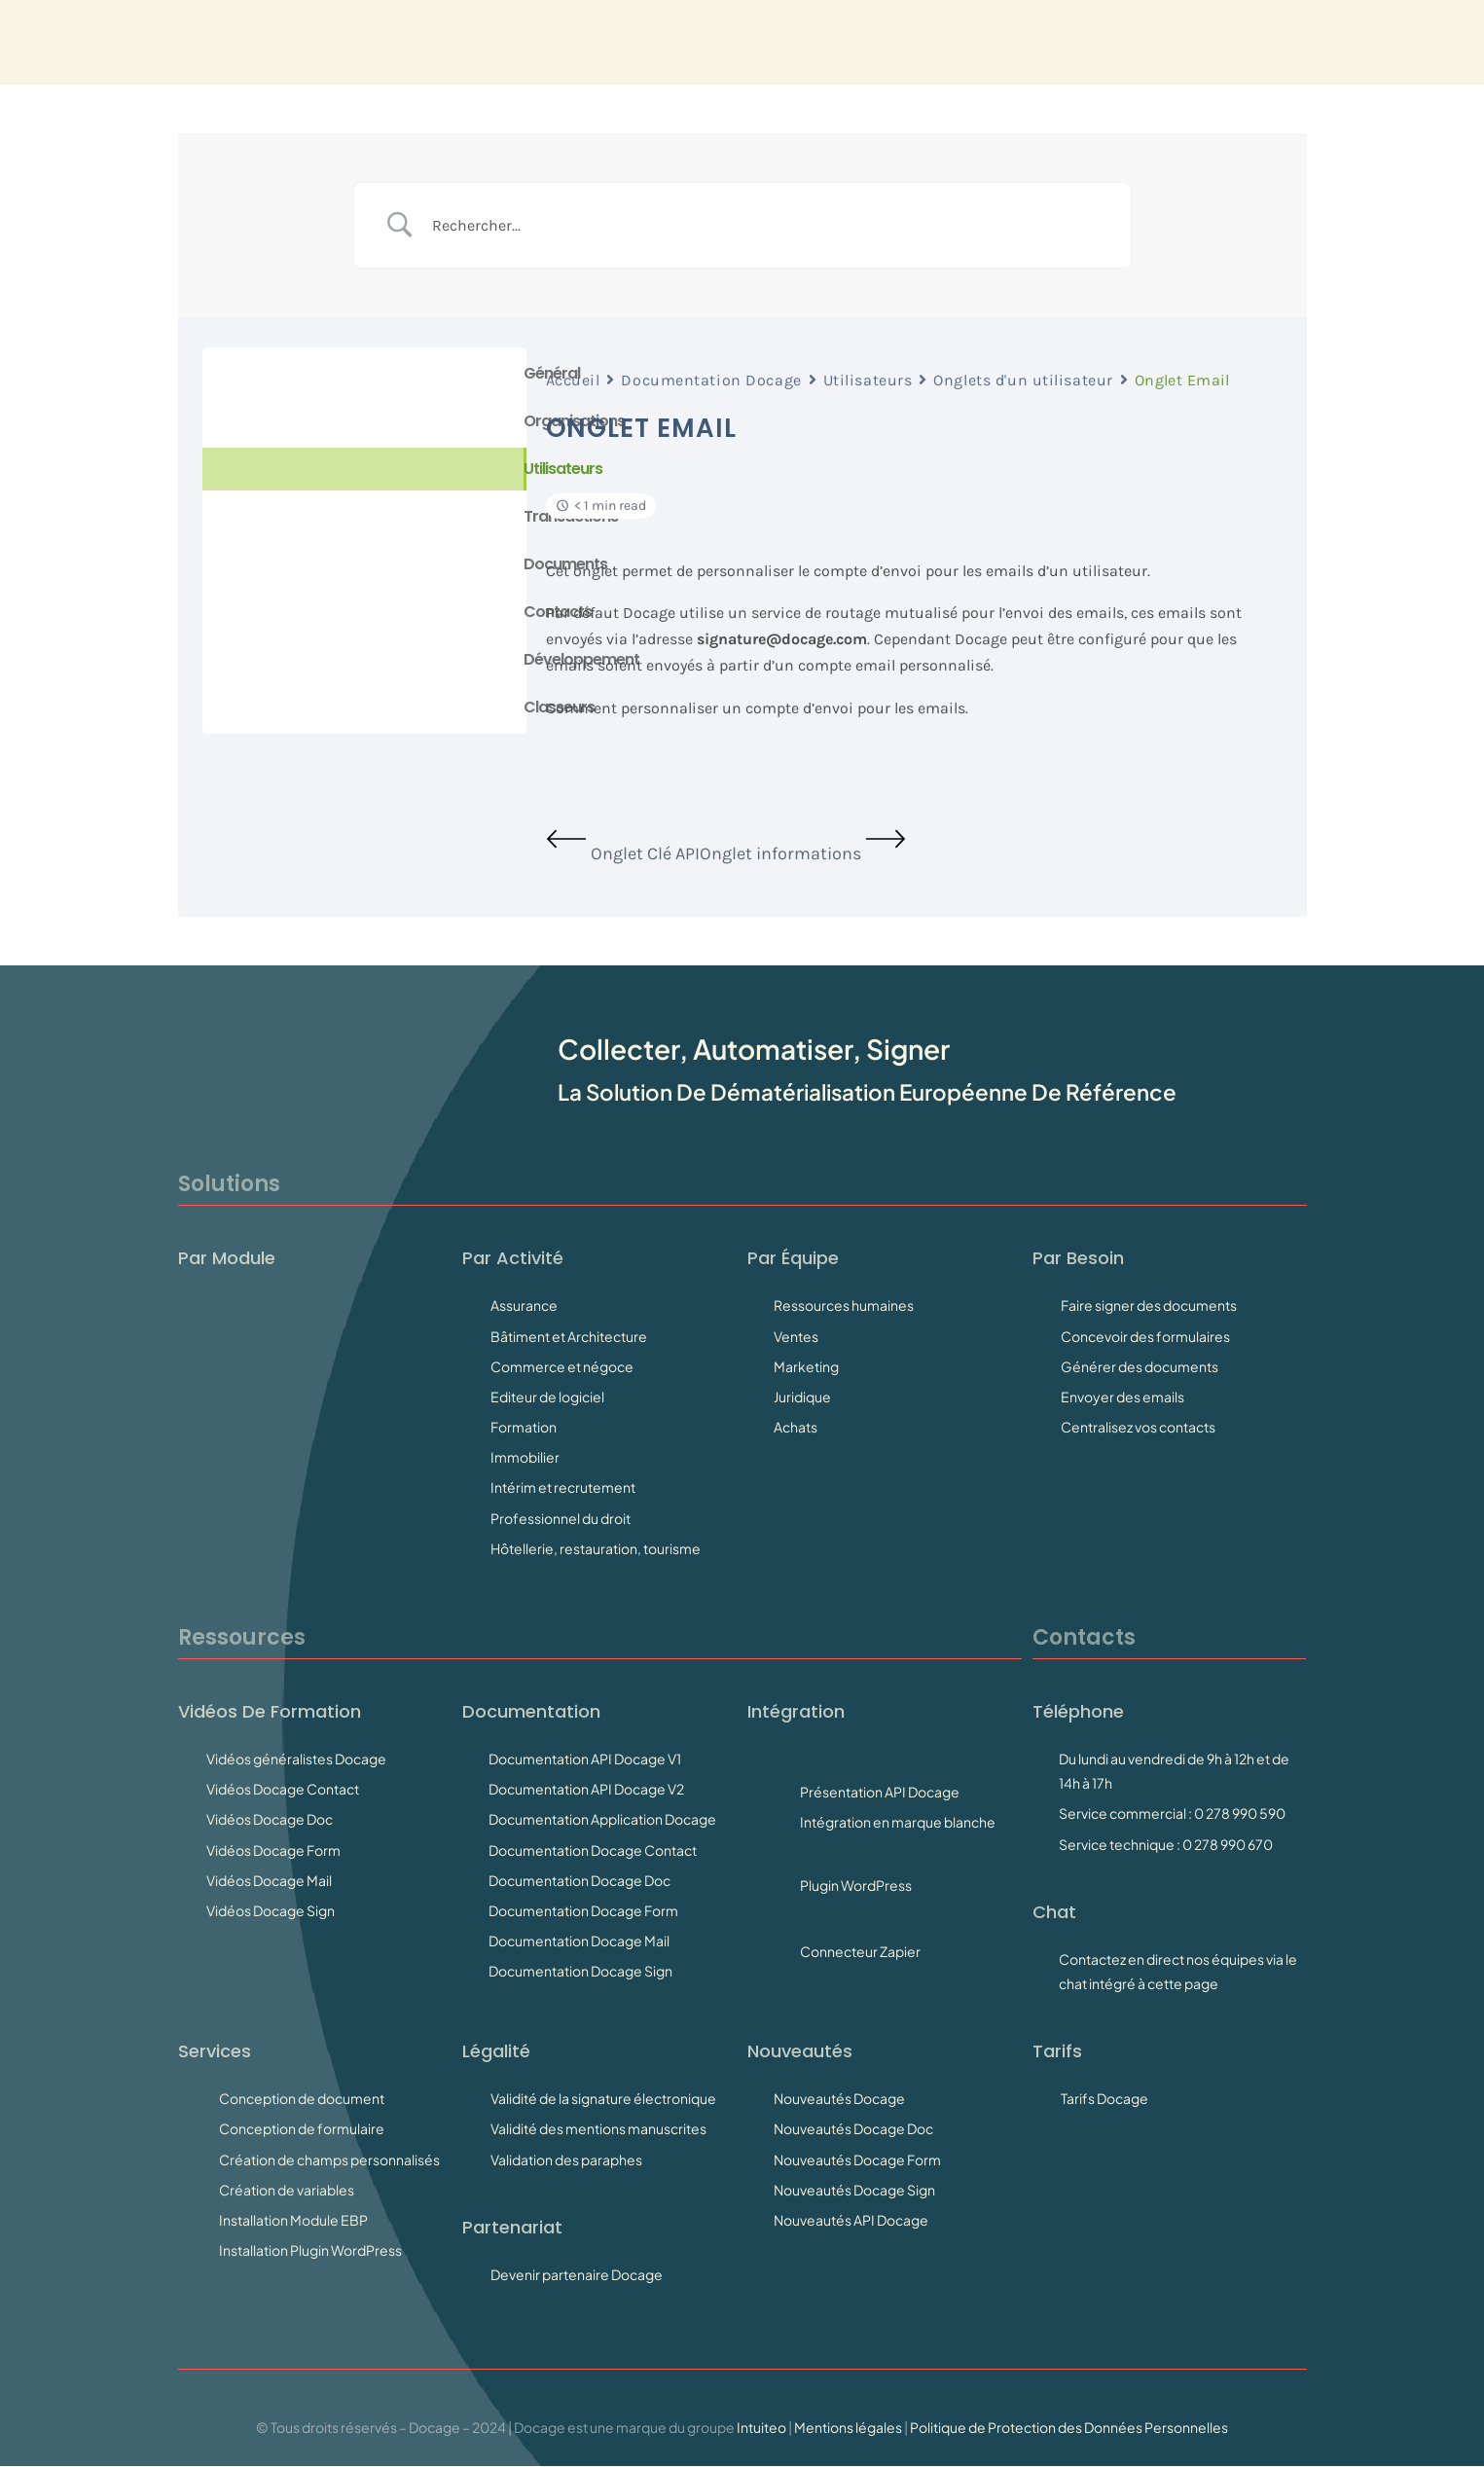  Describe the element at coordinates (761, 2427) in the screenshot. I see `Intuiteo` at that location.